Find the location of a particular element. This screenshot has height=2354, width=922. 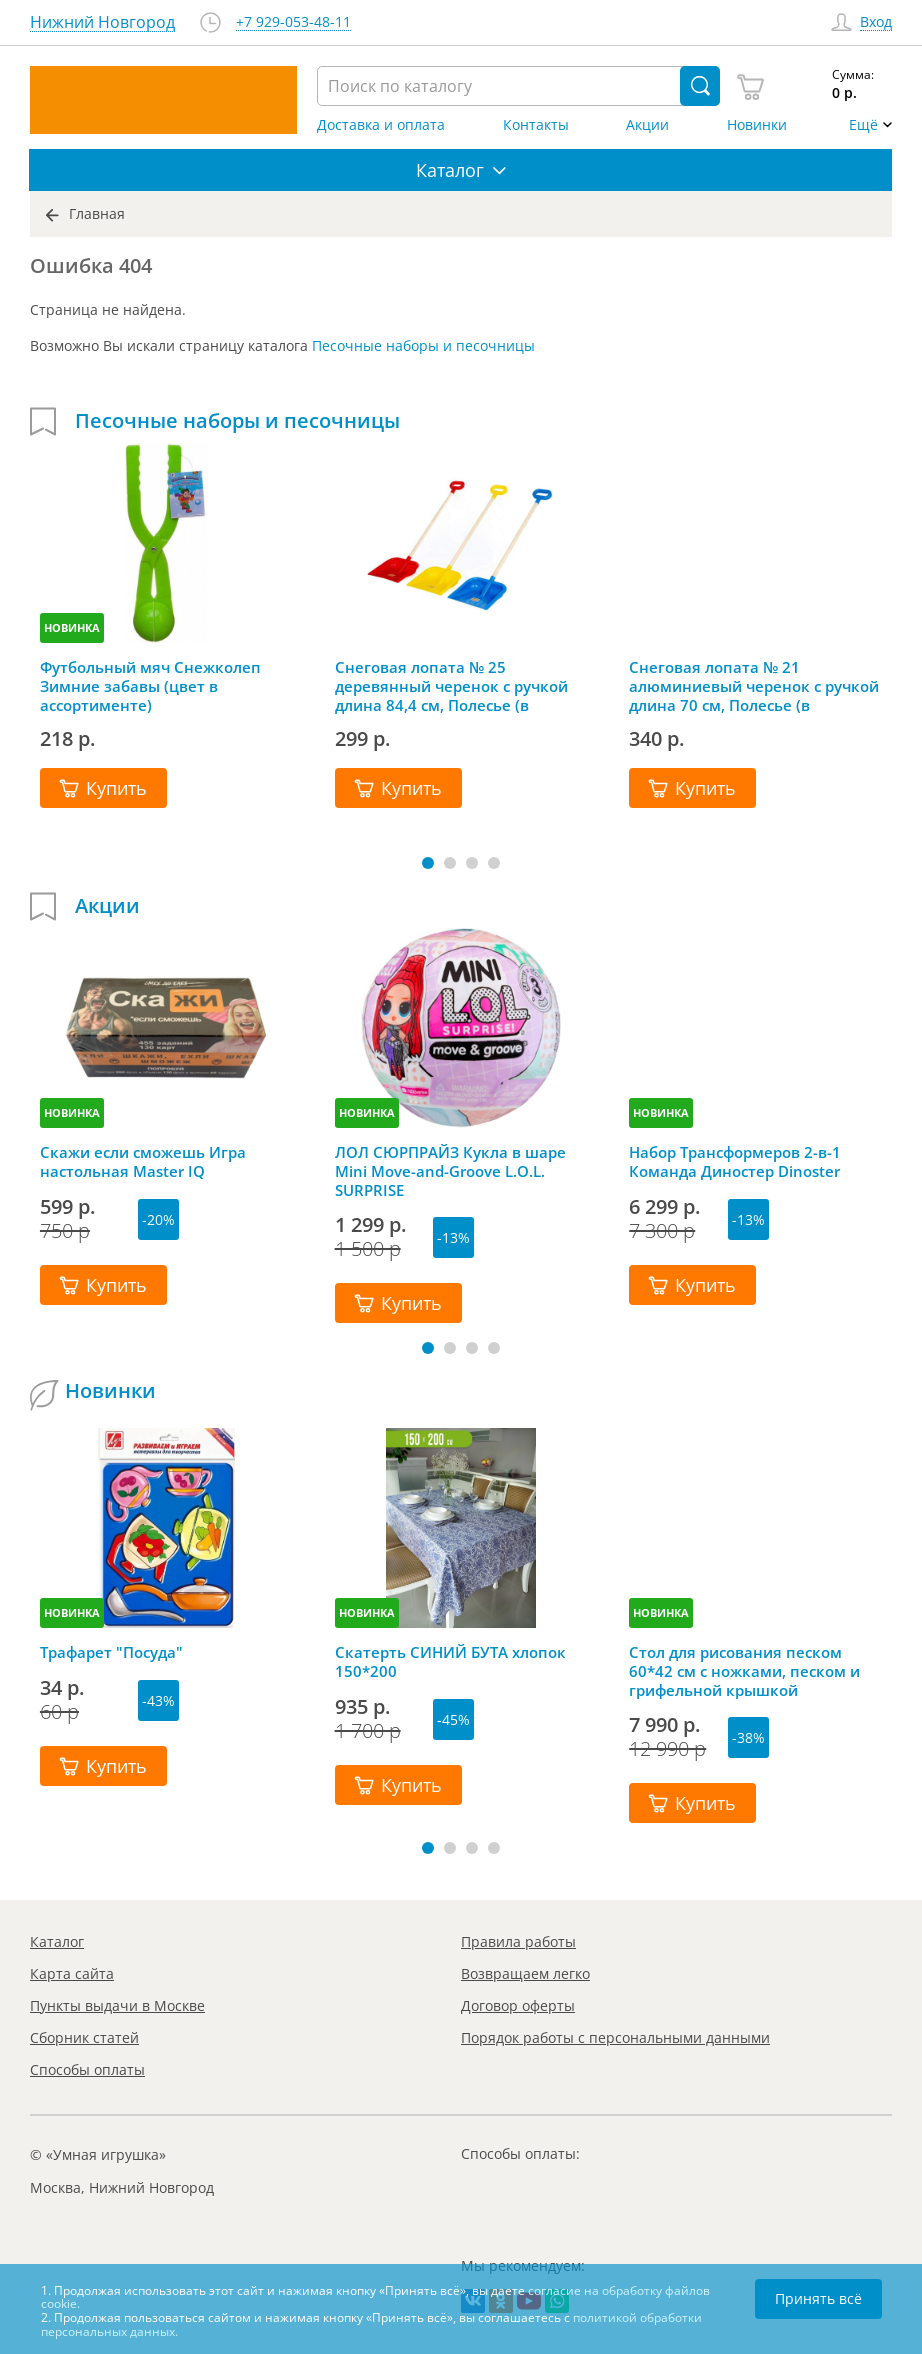

Сборник статей is located at coordinates (84, 2037).